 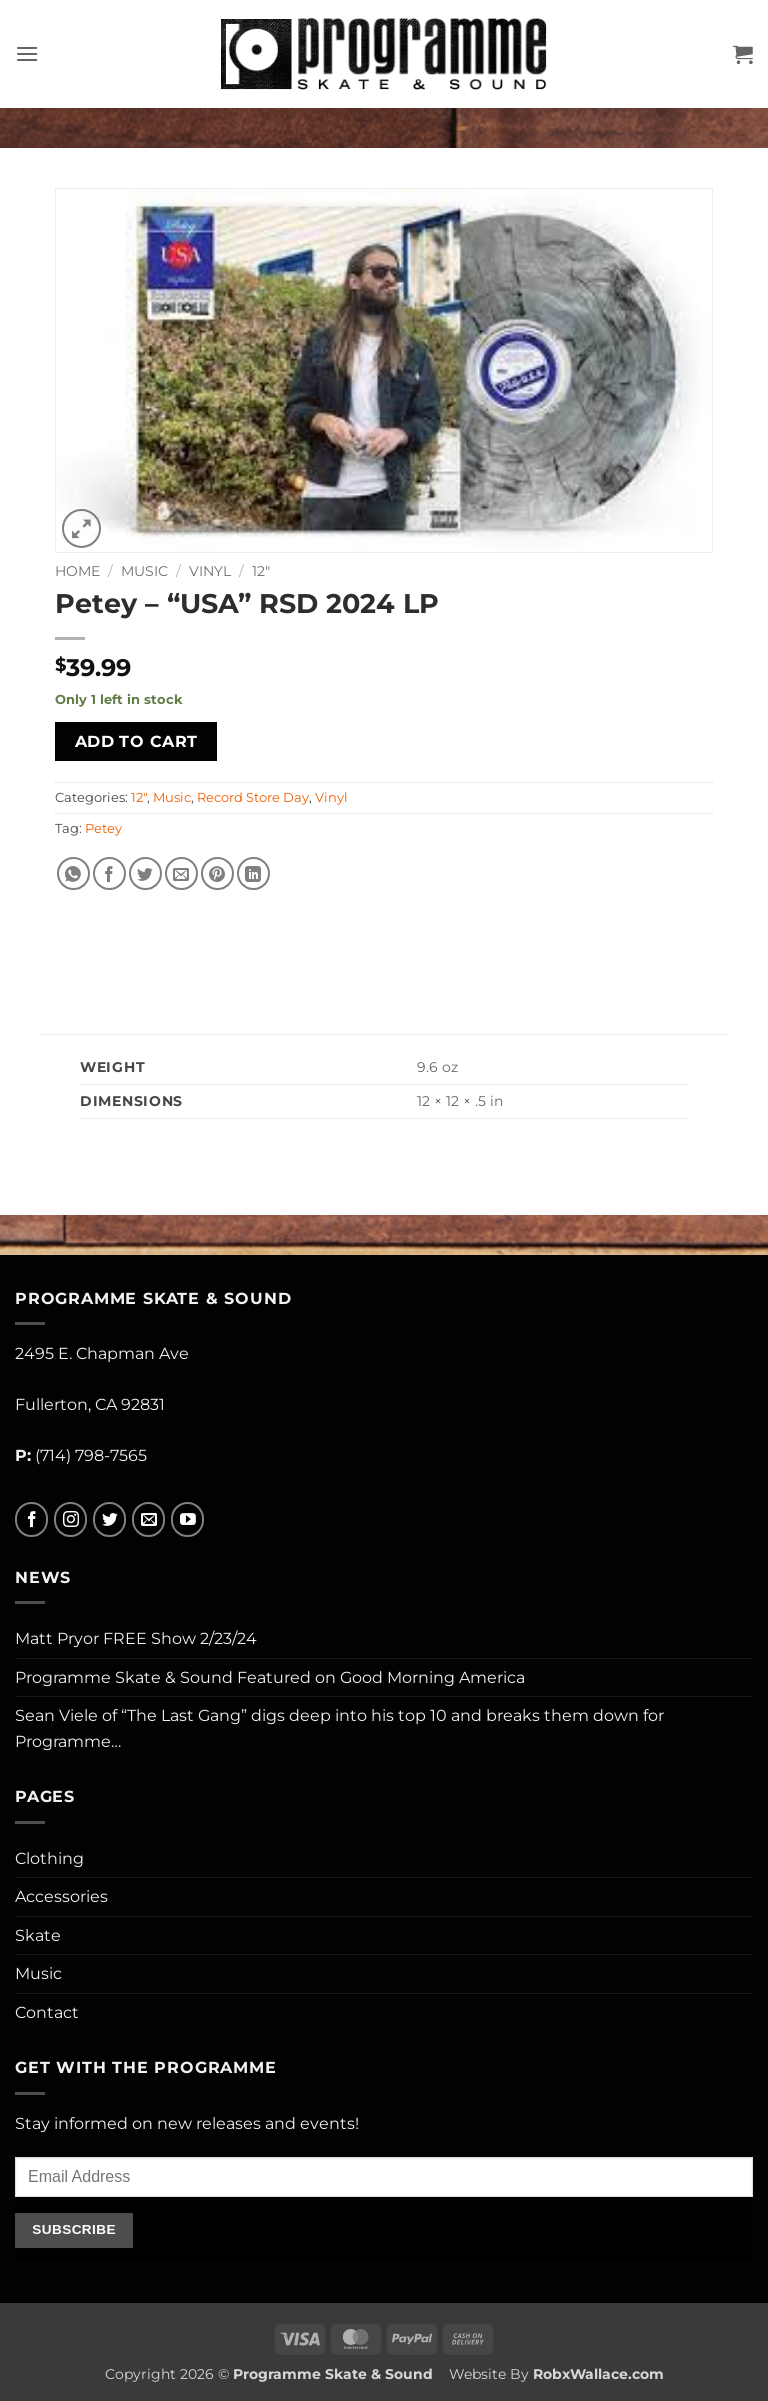 What do you see at coordinates (47, 2012) in the screenshot?
I see `Contact` at bounding box center [47, 2012].